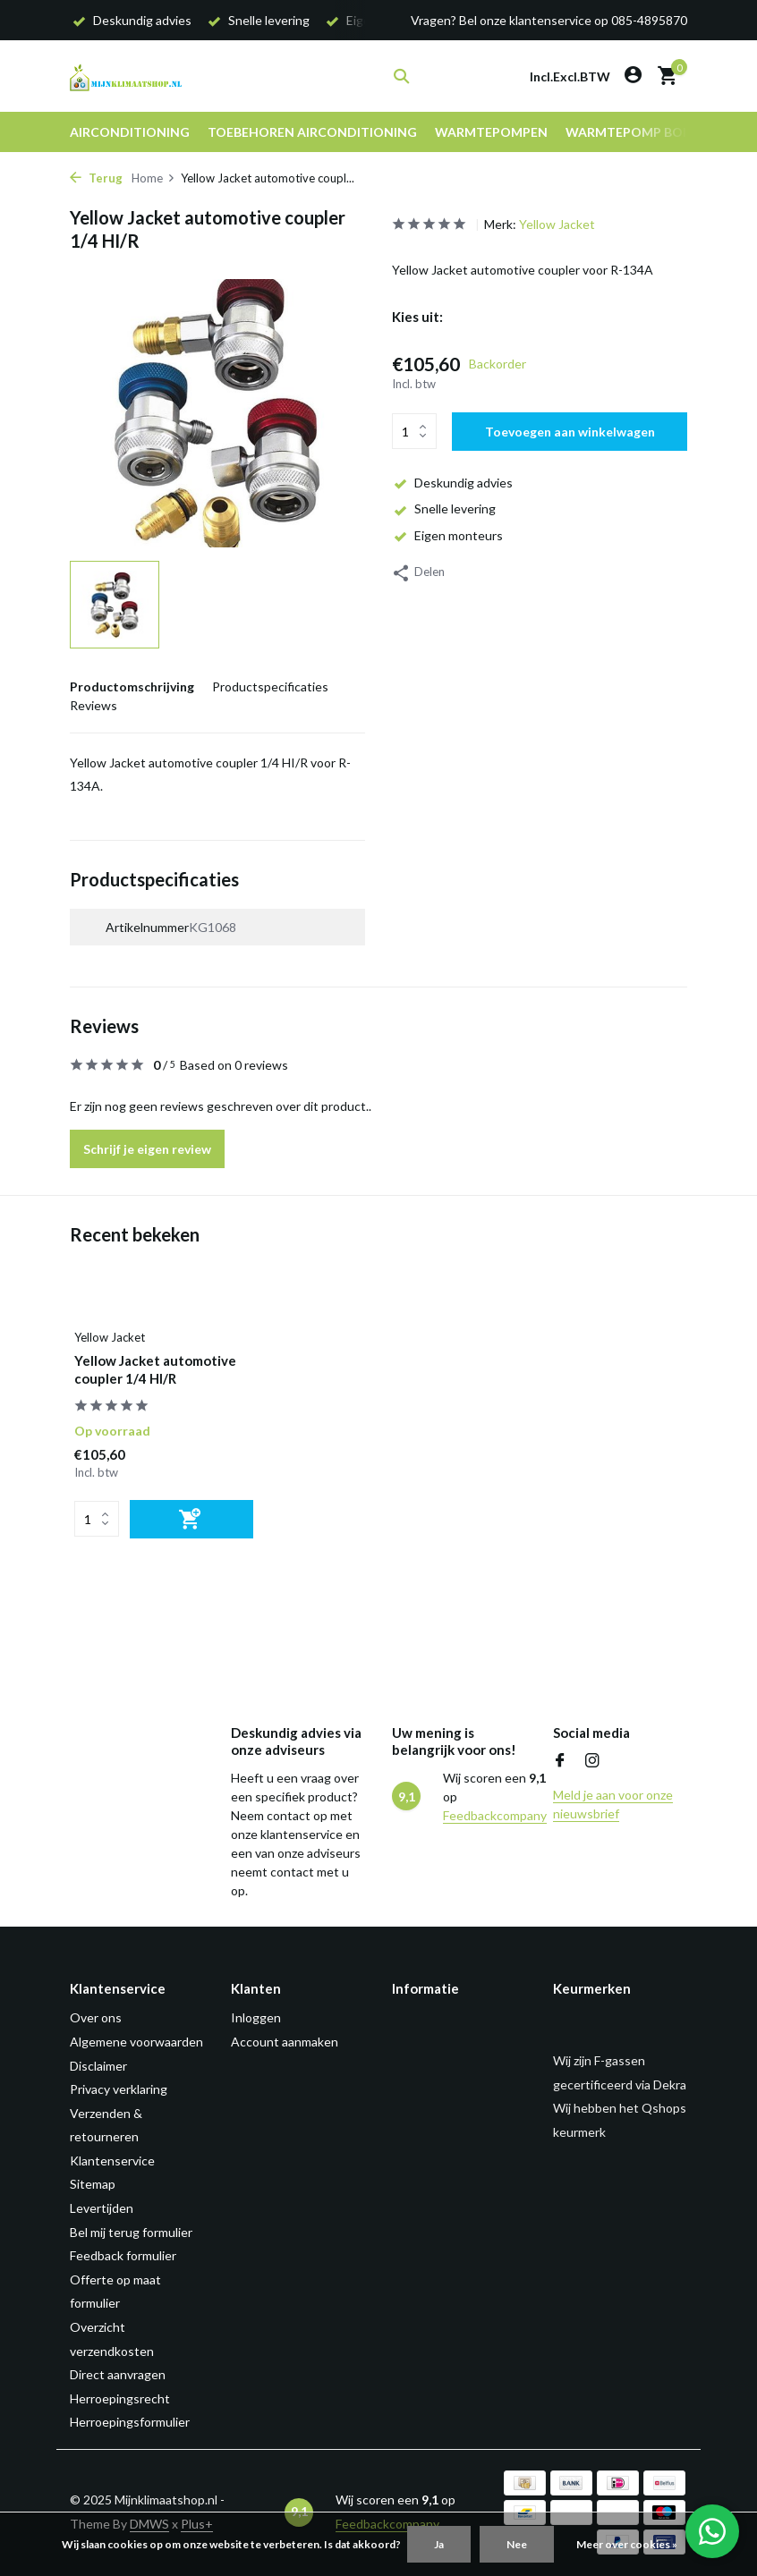 This screenshot has width=757, height=2576. I want to click on Feedbackcompany, so click(495, 1815).